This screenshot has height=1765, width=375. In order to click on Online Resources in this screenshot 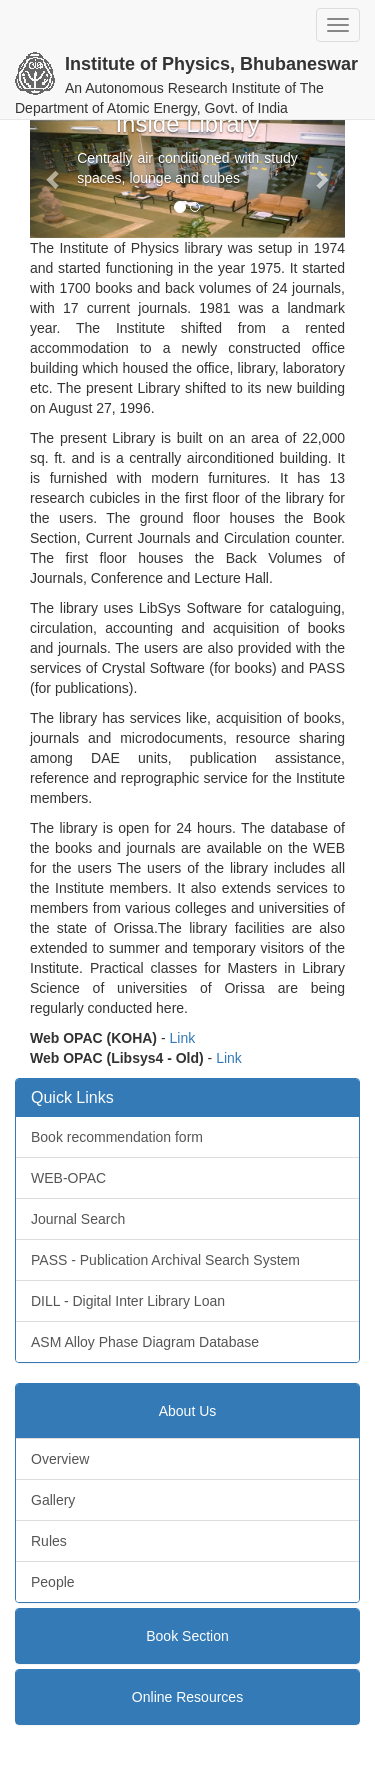, I will do `click(187, 1697)`.